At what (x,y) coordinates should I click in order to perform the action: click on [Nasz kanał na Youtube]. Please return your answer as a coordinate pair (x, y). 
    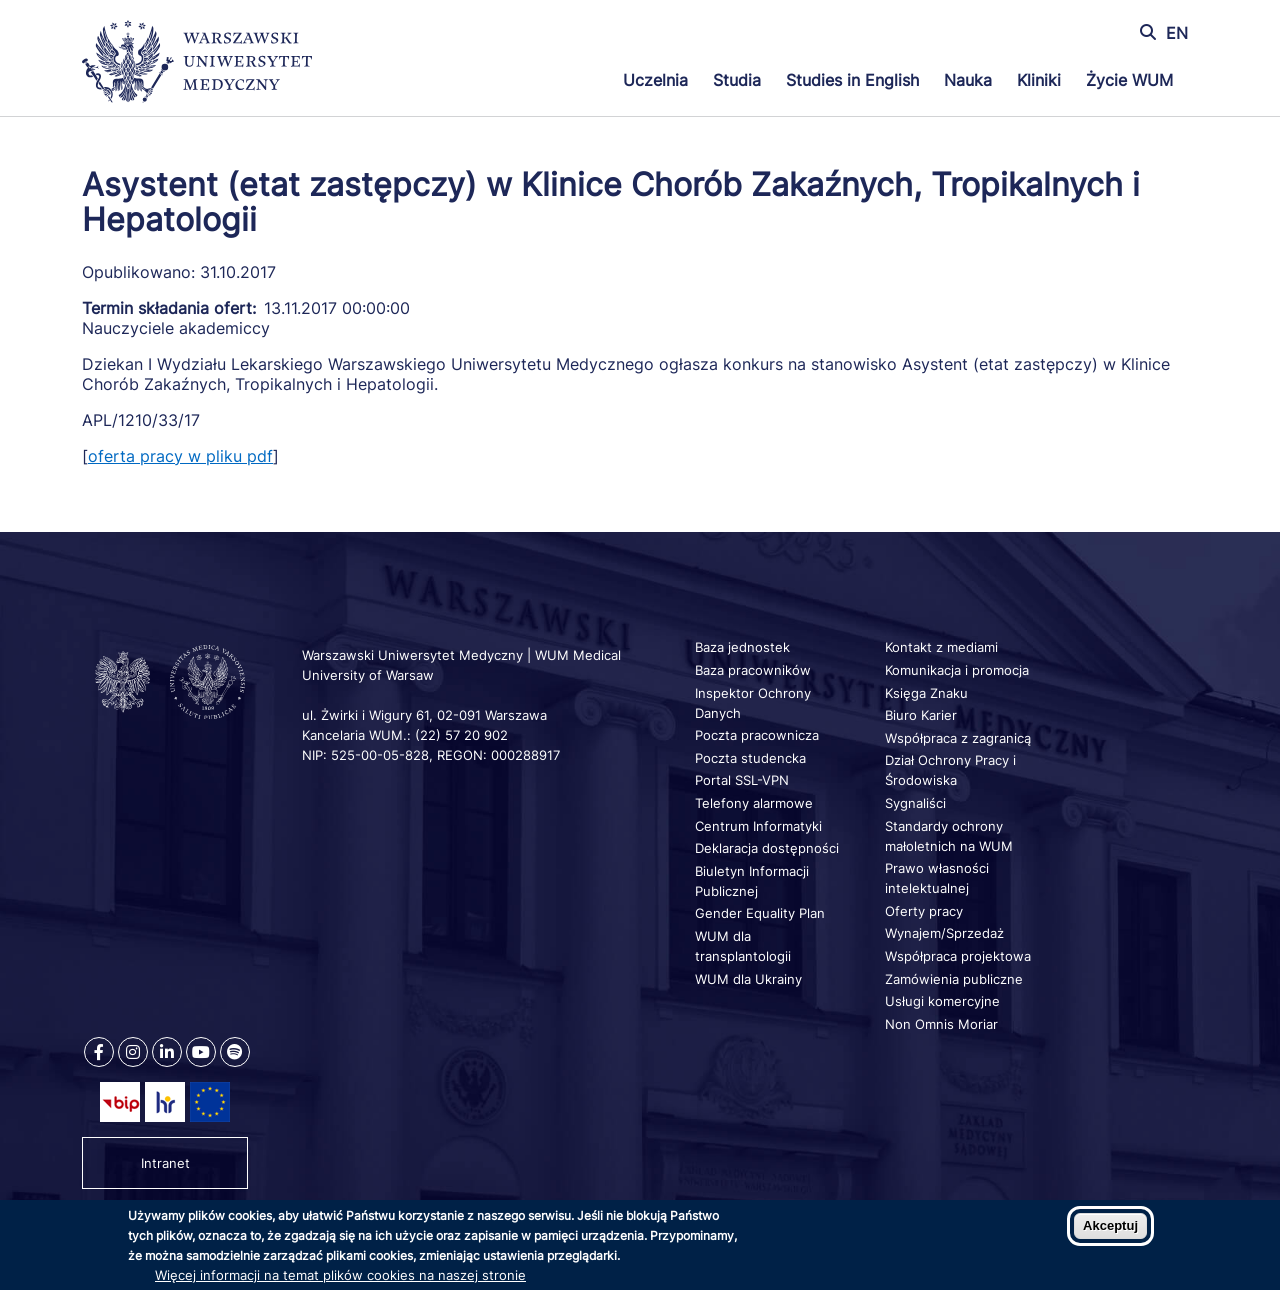
    Looking at the image, I should click on (201, 1052).